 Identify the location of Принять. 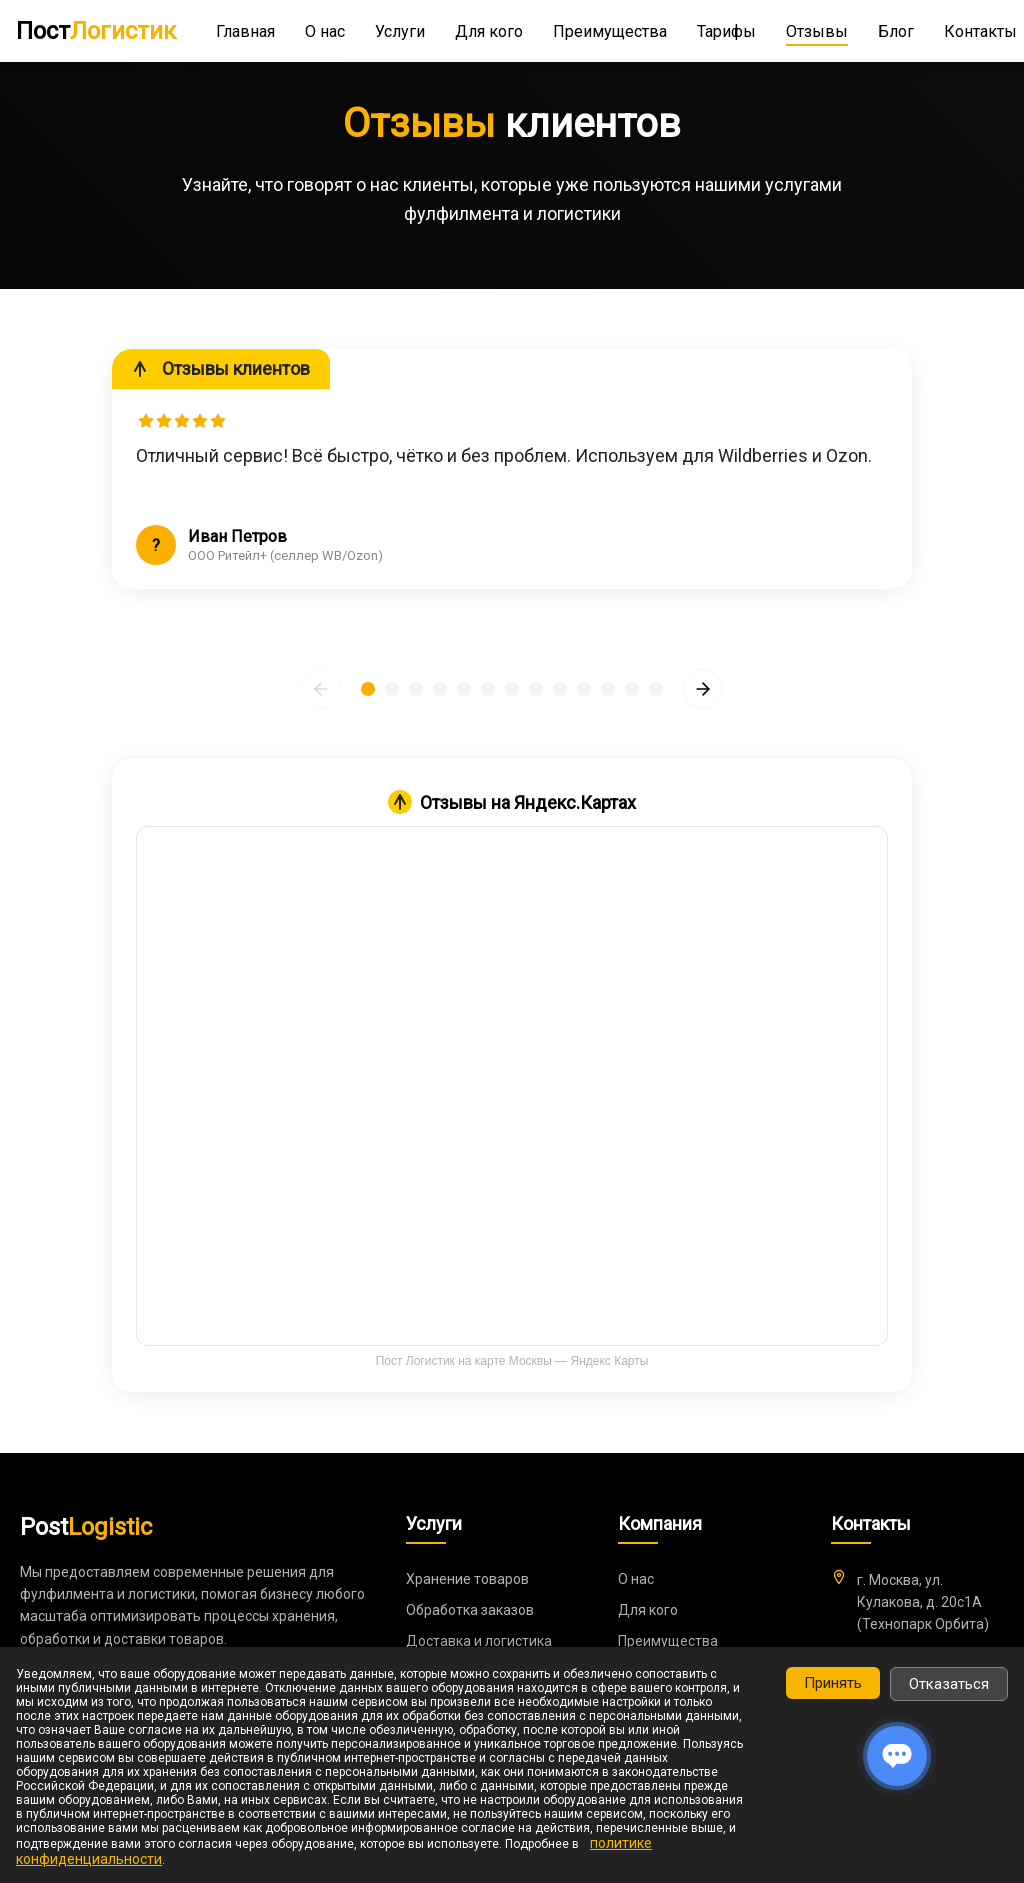
(833, 1683).